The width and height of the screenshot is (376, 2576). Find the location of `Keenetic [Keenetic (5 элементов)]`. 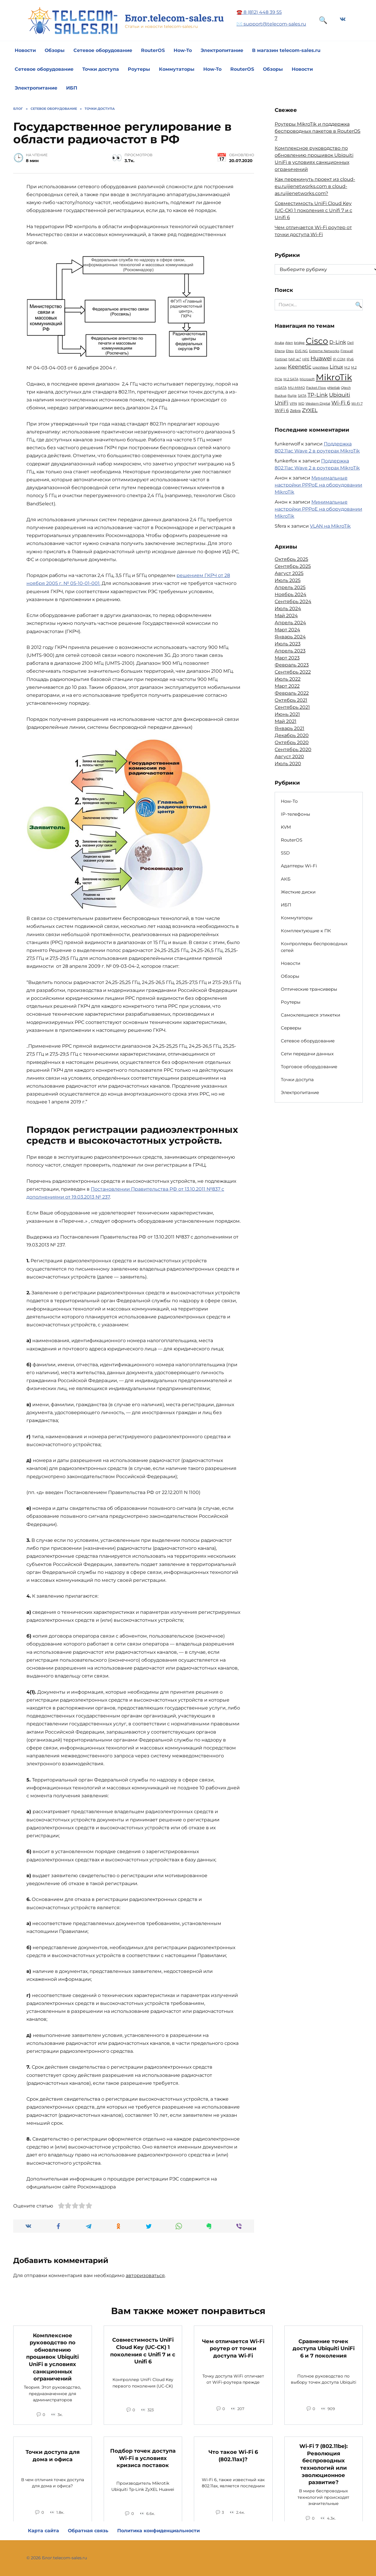

Keenetic [Keenetic (5 элементов)] is located at coordinates (299, 366).